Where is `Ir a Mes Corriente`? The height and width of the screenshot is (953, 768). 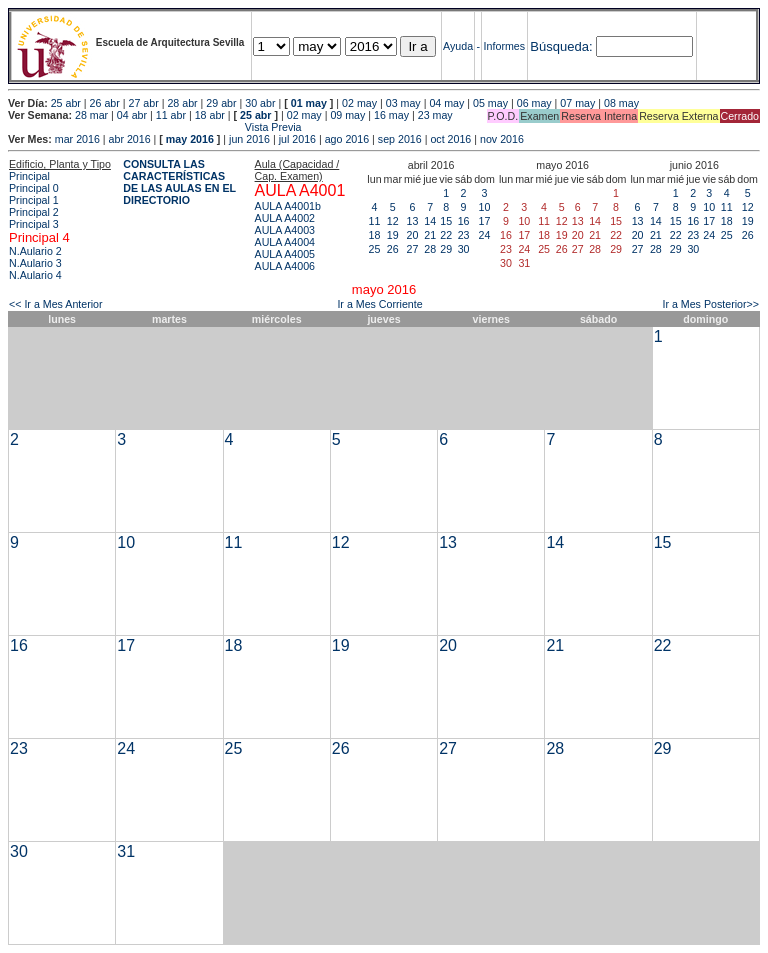
Ir a Mes Corriente is located at coordinates (379, 304).